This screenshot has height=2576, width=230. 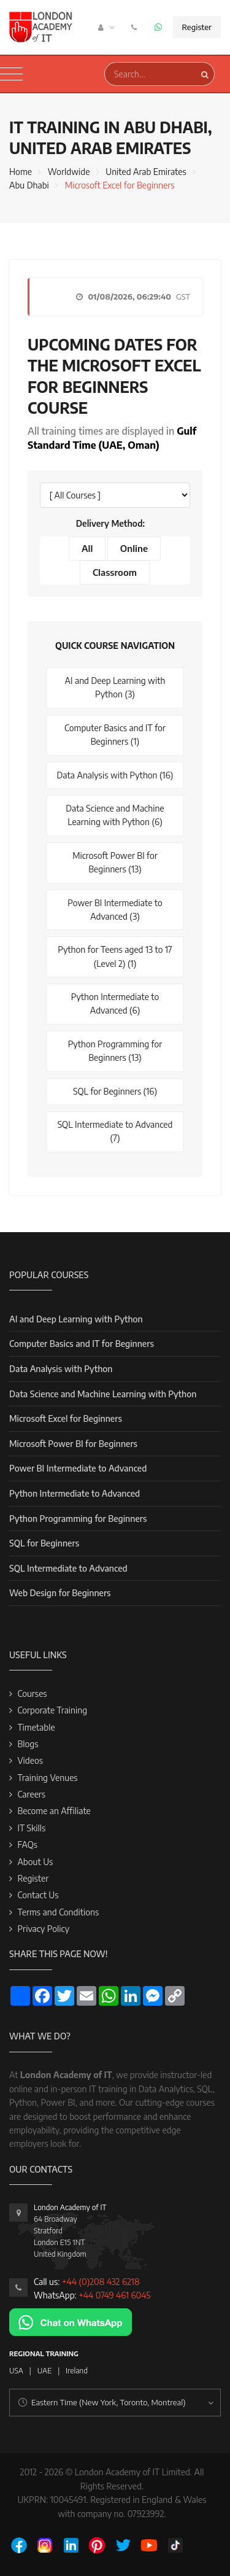 What do you see at coordinates (20, 171) in the screenshot?
I see `Home` at bounding box center [20, 171].